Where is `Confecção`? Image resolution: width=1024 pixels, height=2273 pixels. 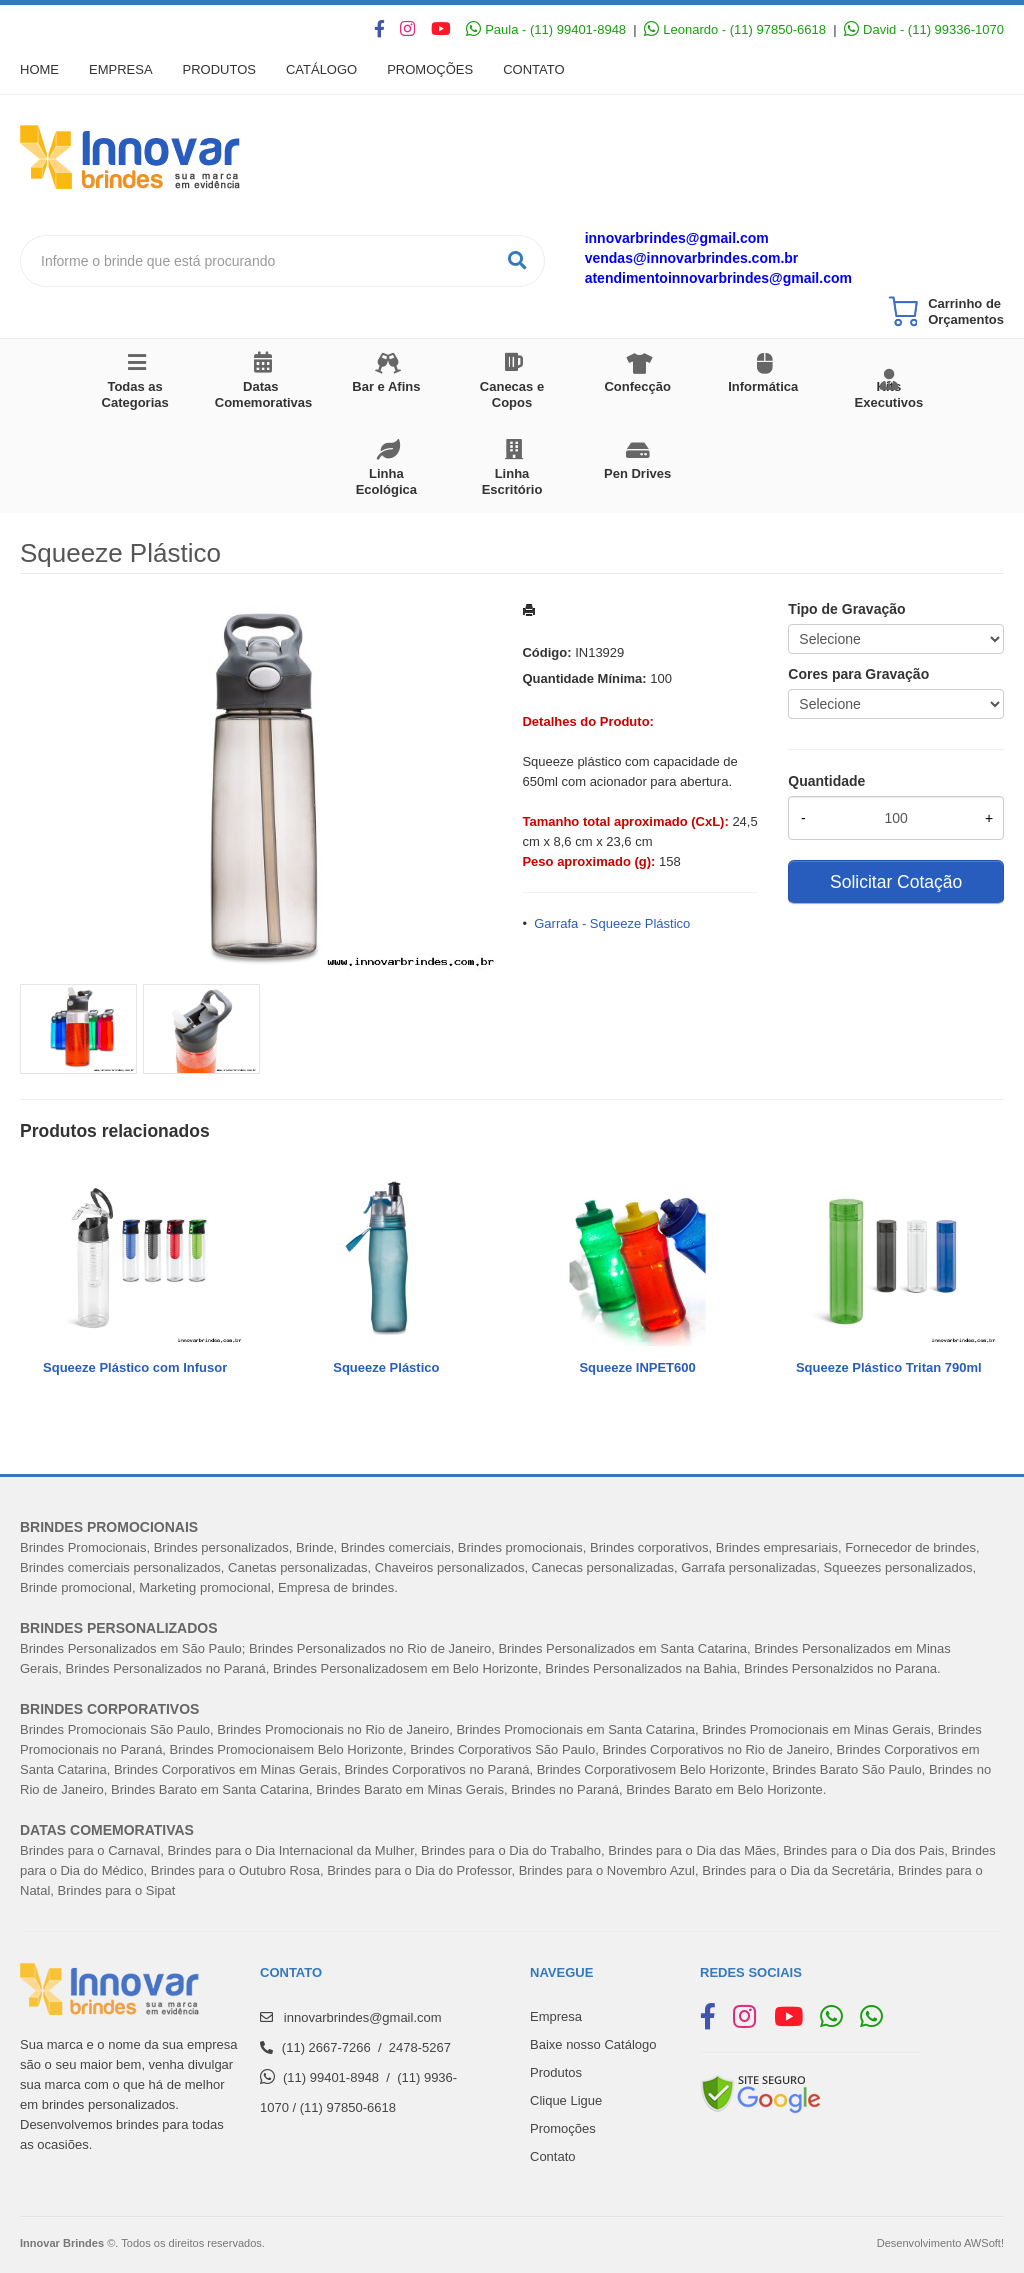
Confecção is located at coordinates (637, 386).